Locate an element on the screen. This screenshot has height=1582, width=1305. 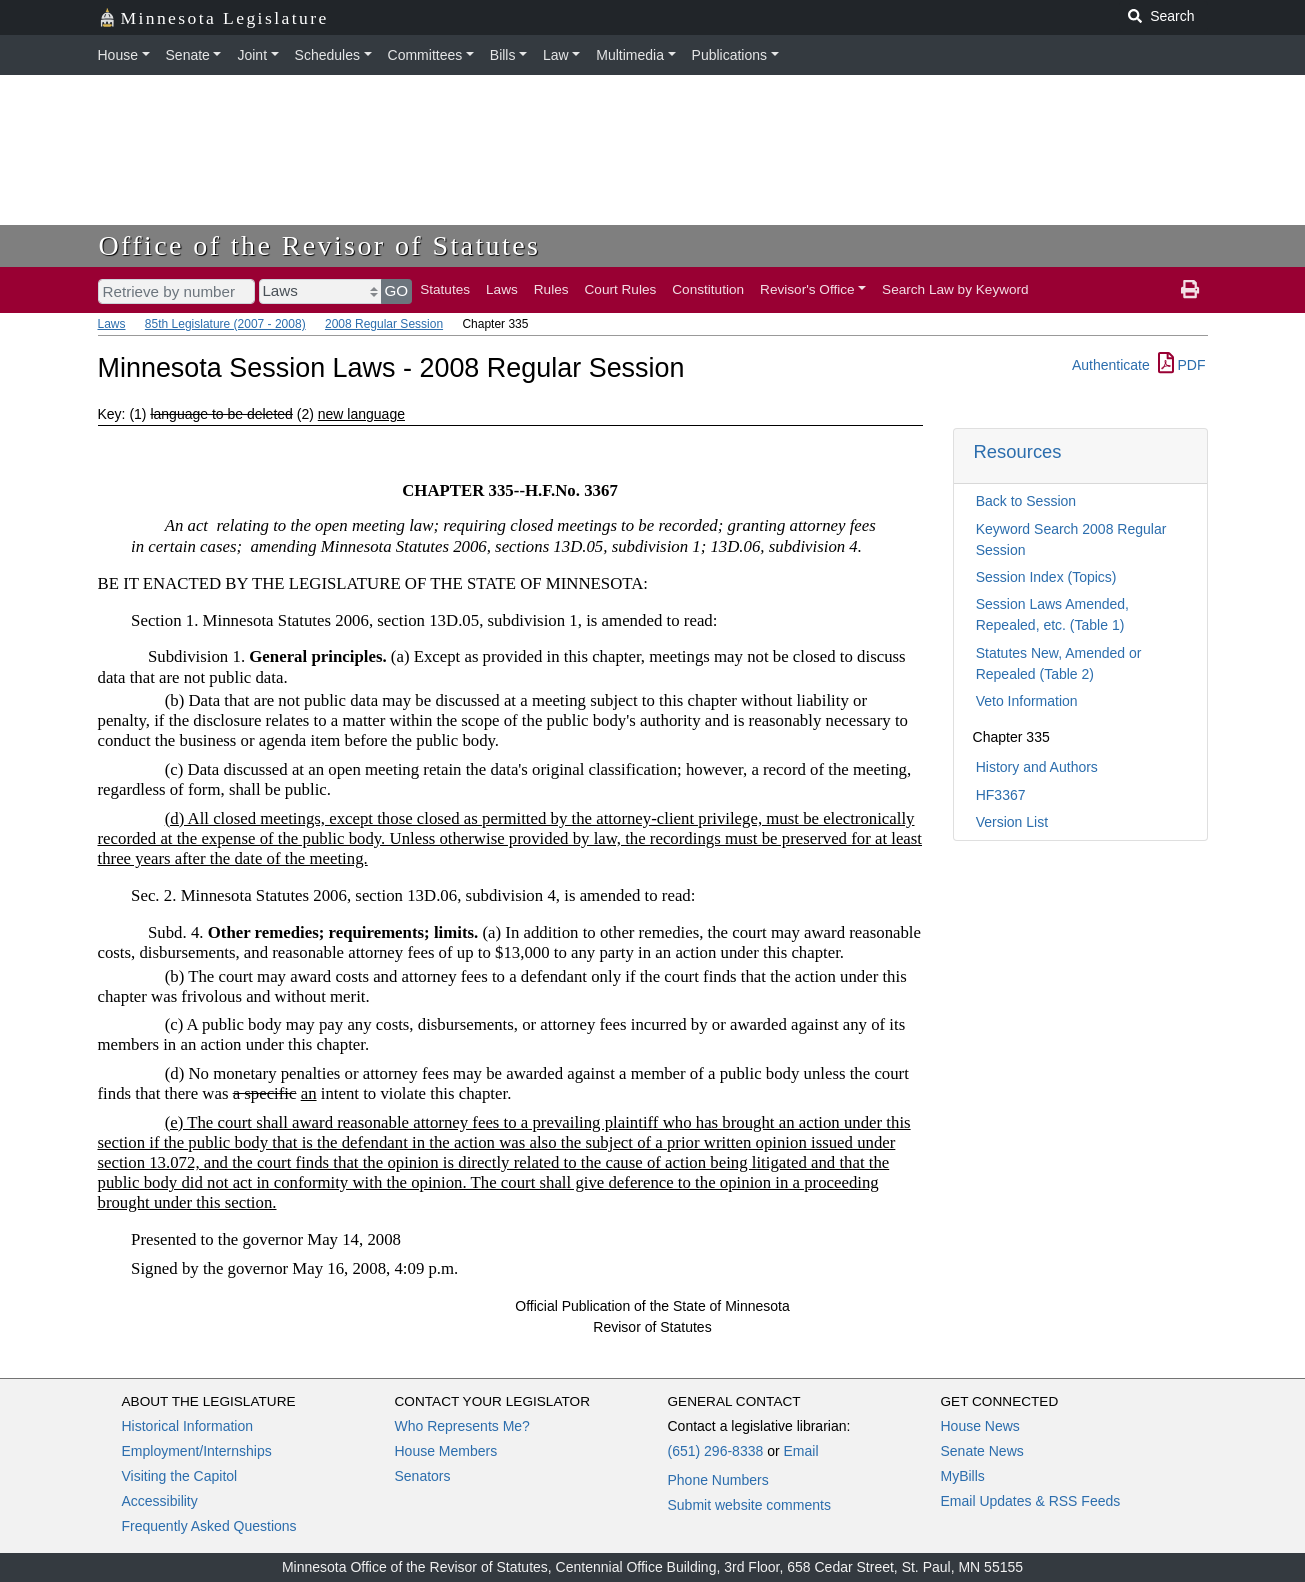
Historical Information is located at coordinates (188, 1426).